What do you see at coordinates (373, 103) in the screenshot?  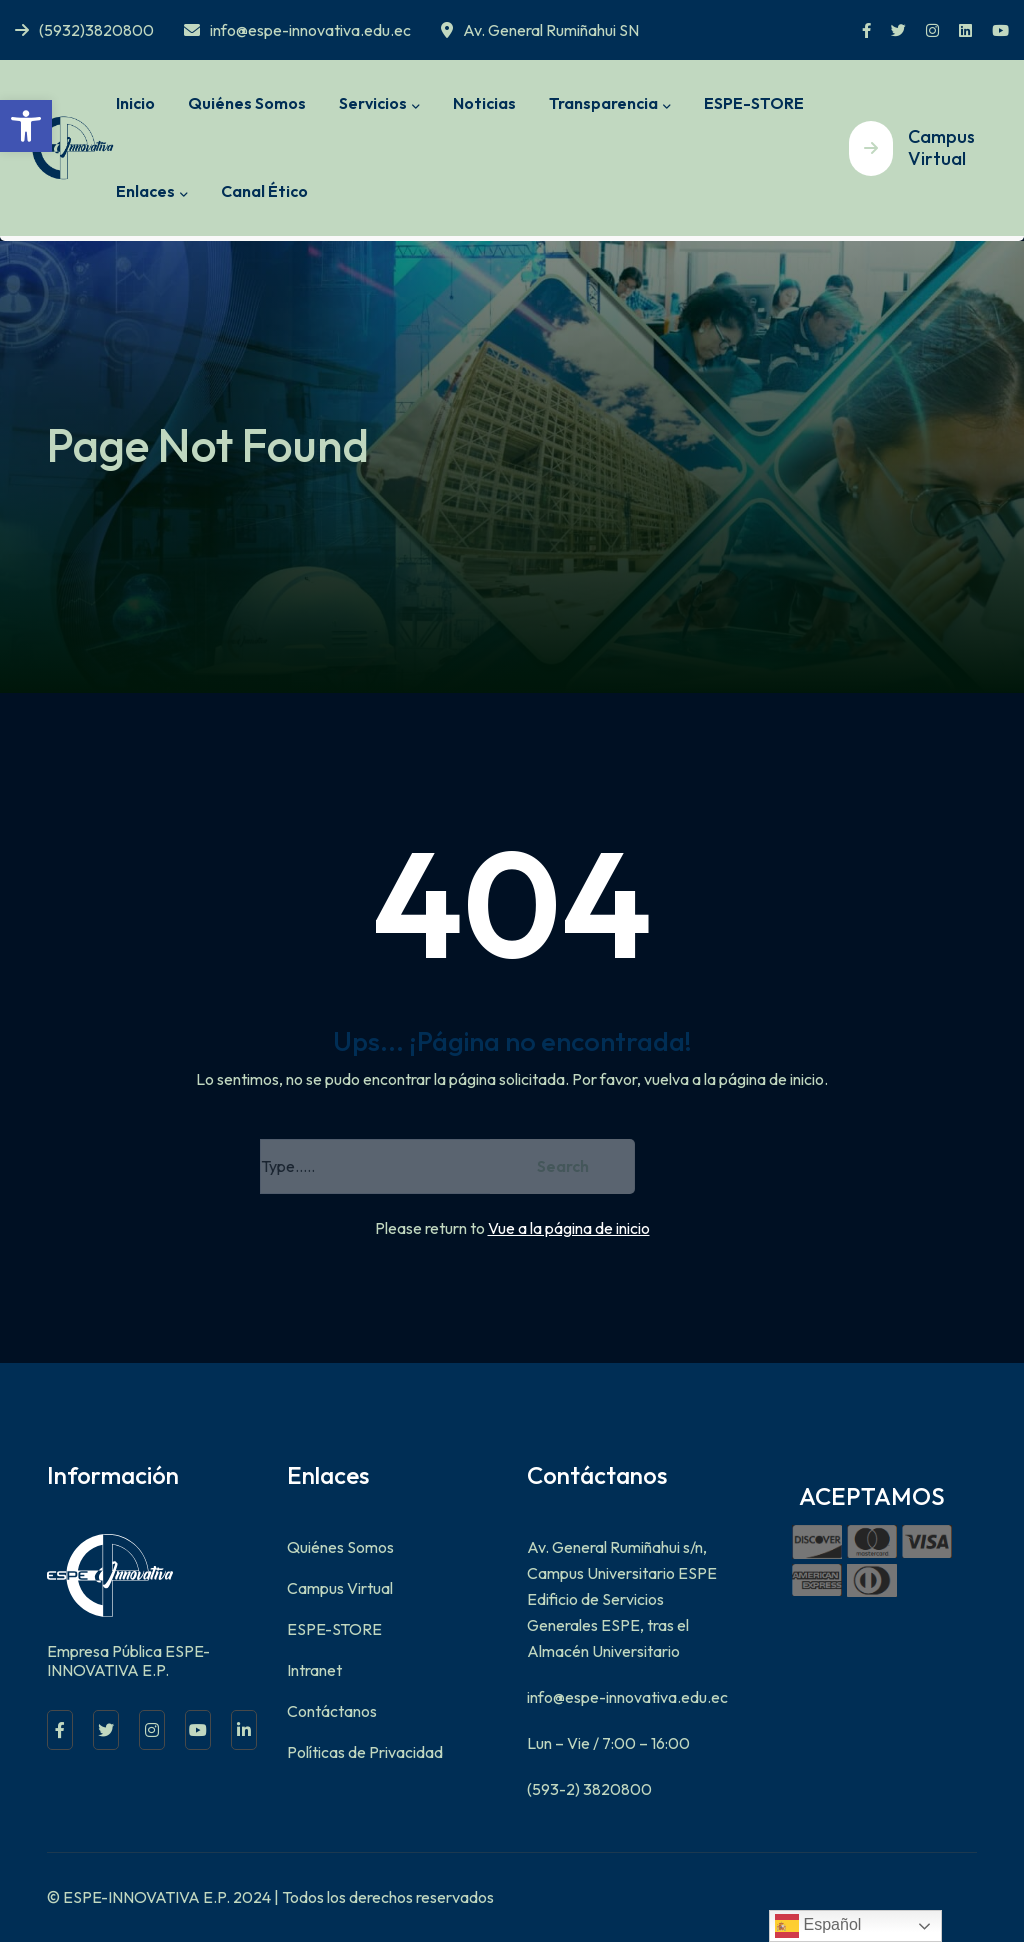 I see `Servicios` at bounding box center [373, 103].